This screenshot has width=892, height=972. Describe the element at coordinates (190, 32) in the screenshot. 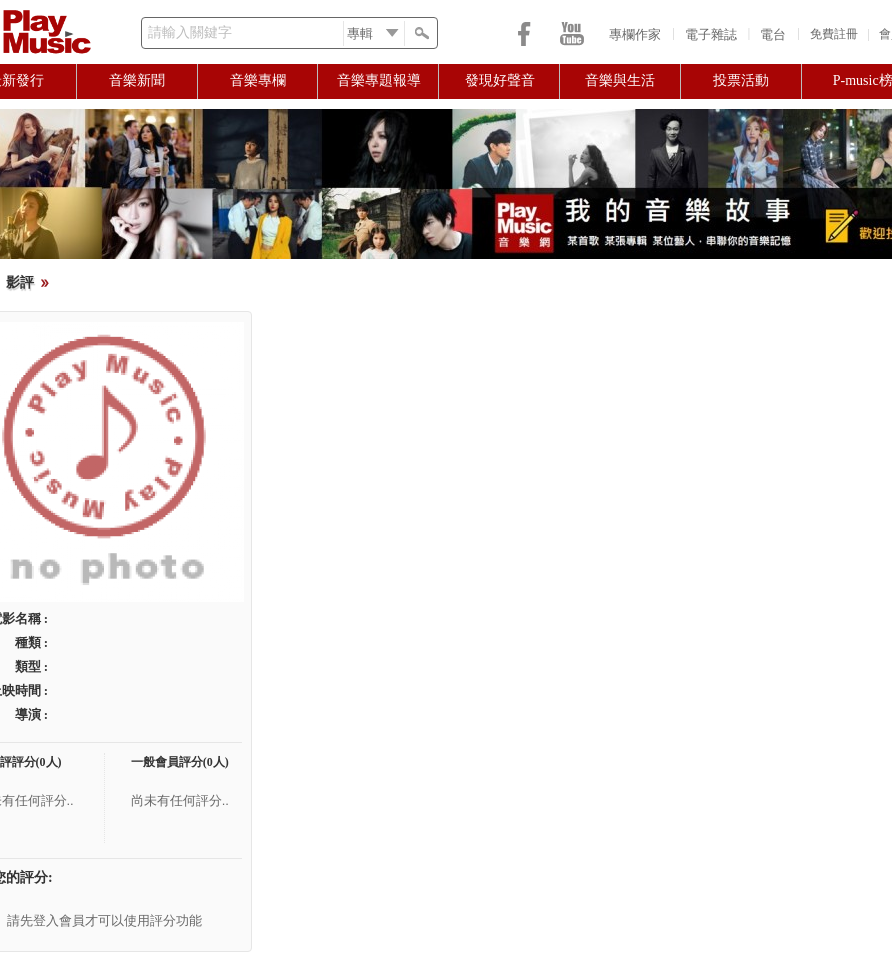

I see `請輸入關鍵字` at that location.